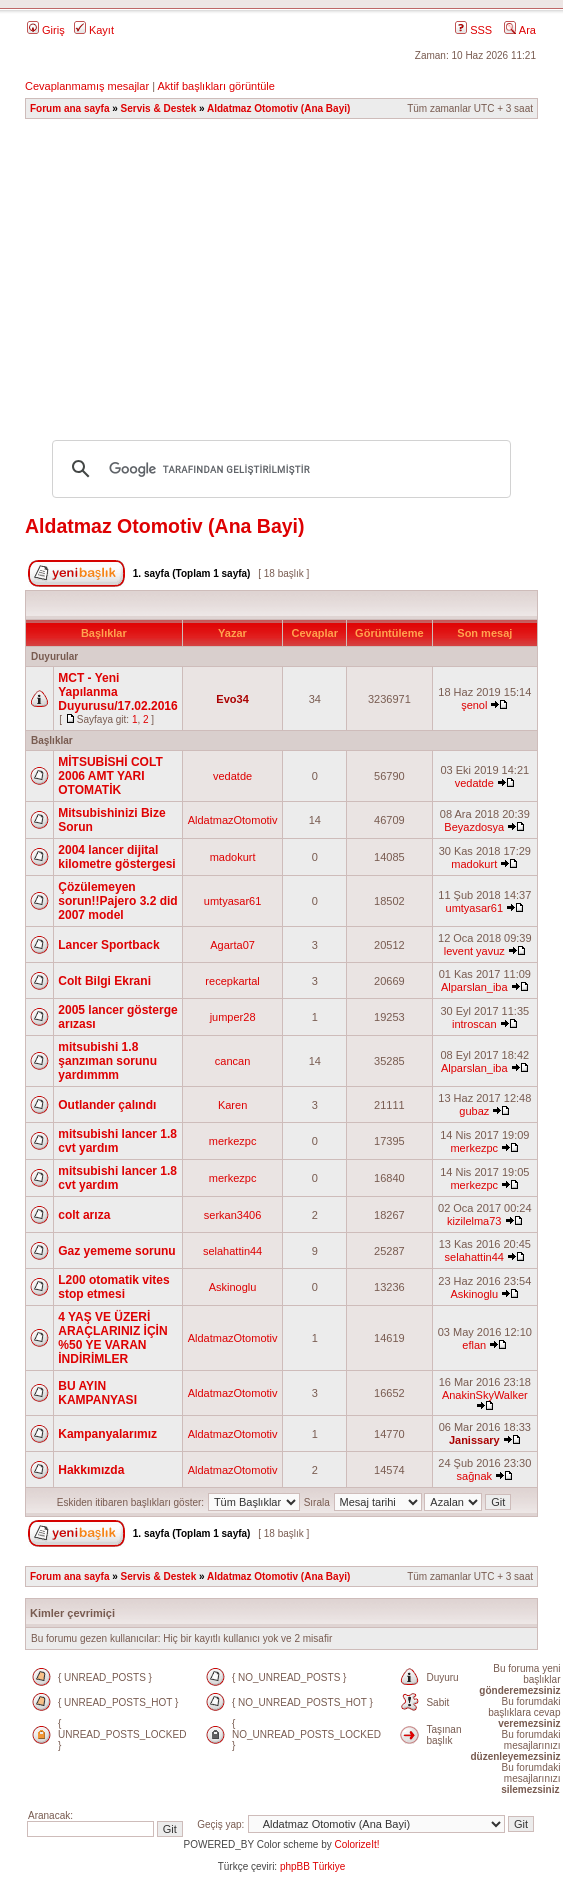 The height and width of the screenshot is (1888, 563). Describe the element at coordinates (69, 108) in the screenshot. I see `Forum ana sayfa` at that location.